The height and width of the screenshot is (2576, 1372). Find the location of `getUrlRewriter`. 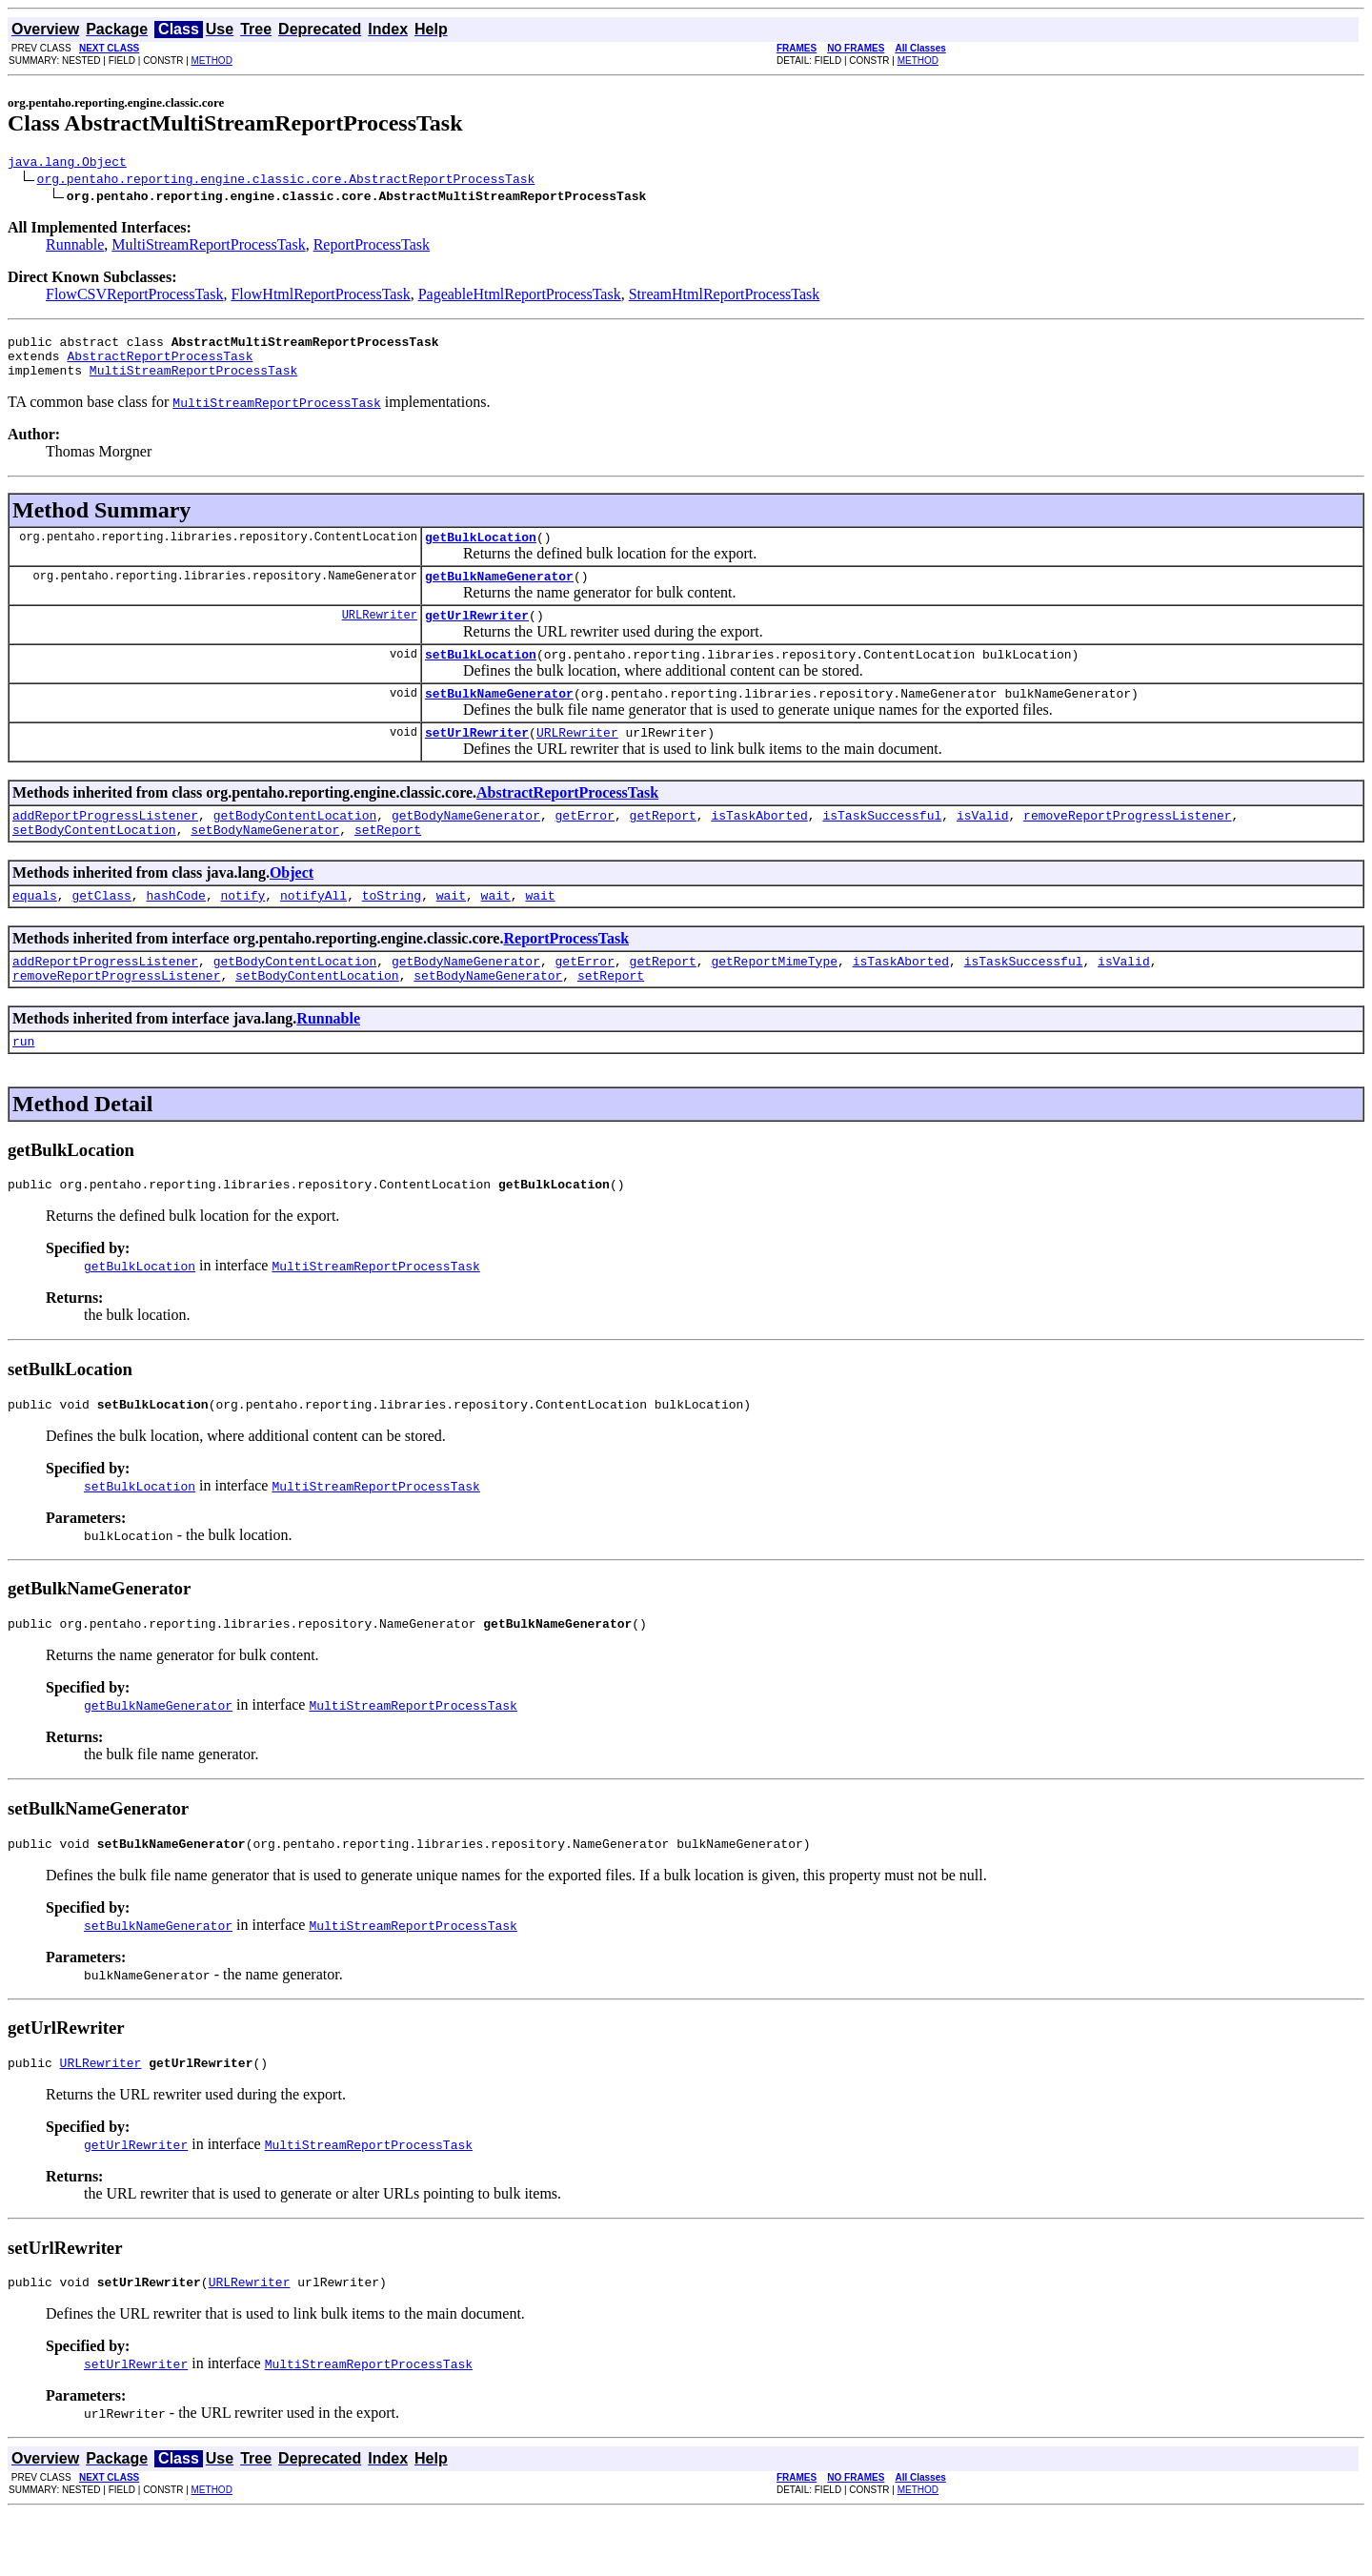

getUrlRewriter is located at coordinates (477, 634).